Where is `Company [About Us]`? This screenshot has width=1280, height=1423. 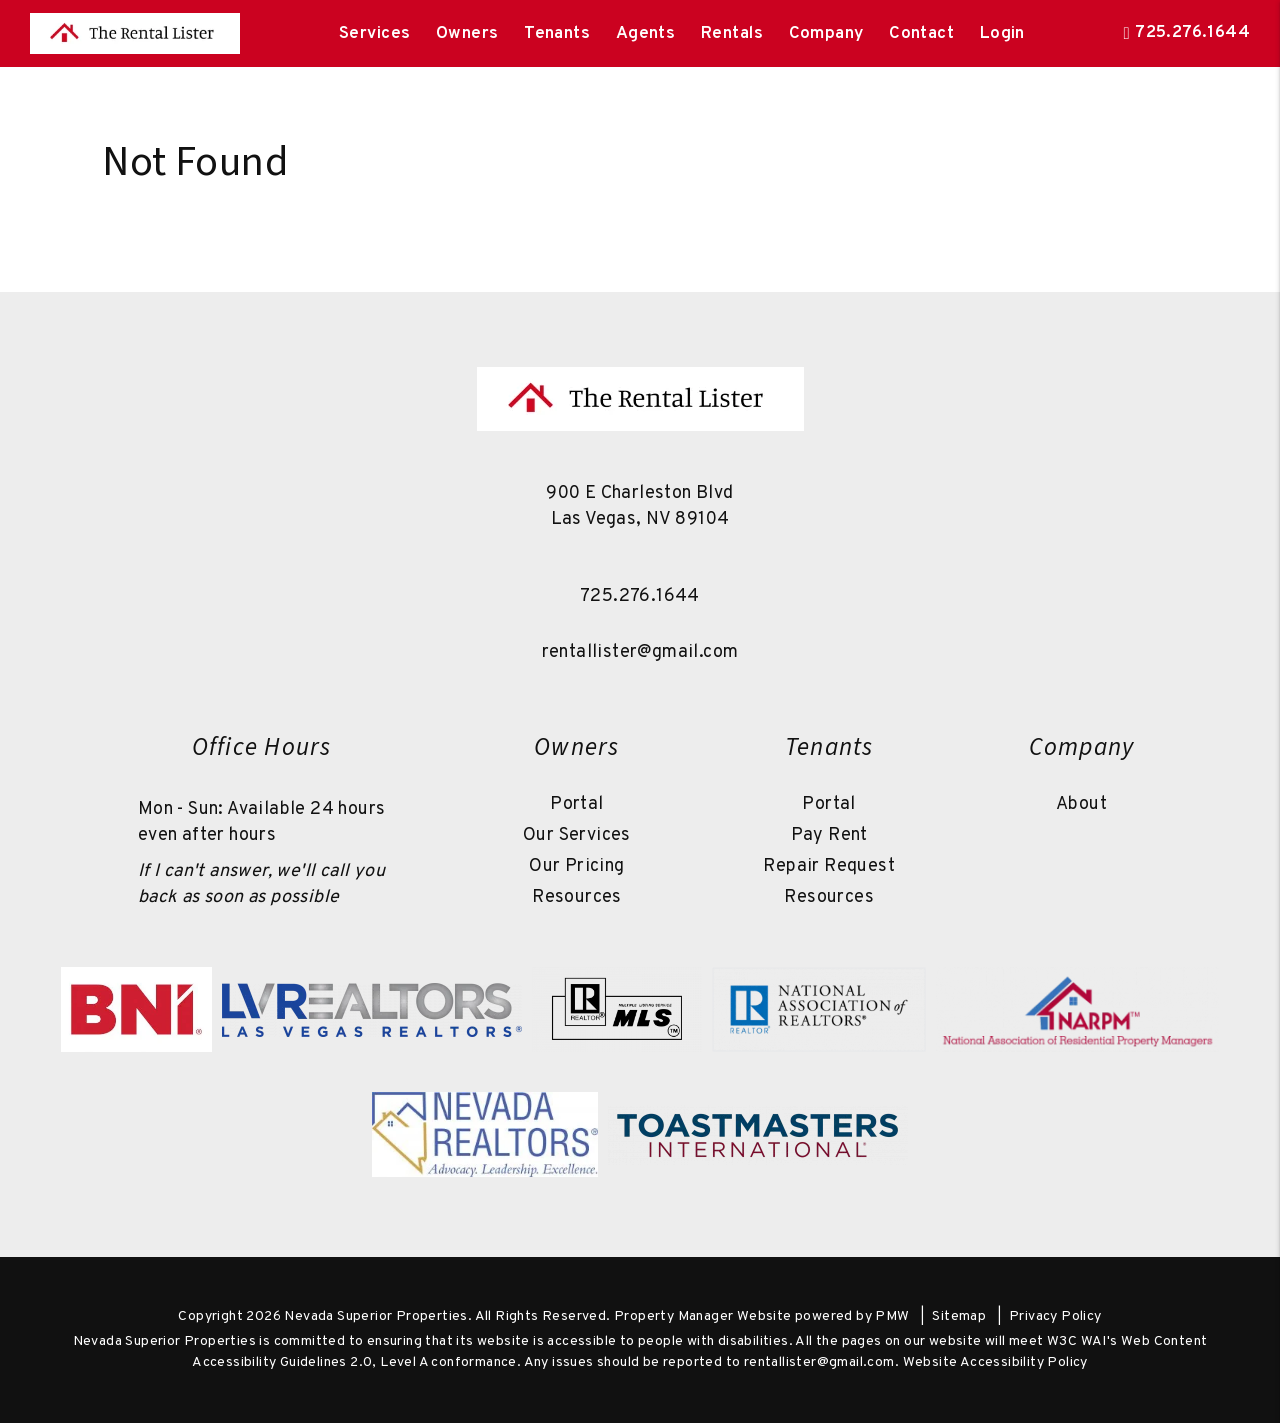 Company [About Us] is located at coordinates (826, 34).